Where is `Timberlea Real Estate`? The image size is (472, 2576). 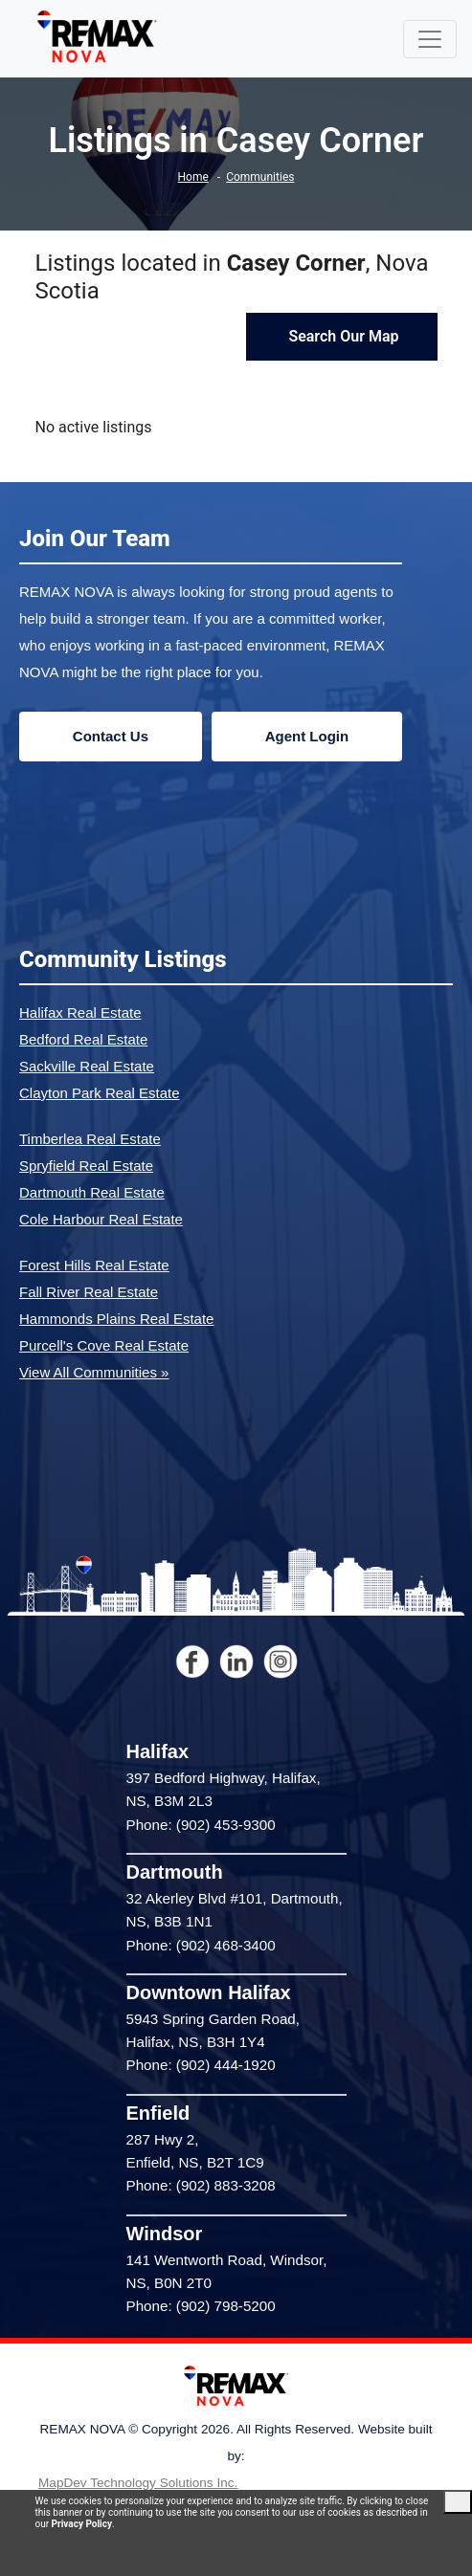
Timberlea Real Estate is located at coordinates (90, 1139).